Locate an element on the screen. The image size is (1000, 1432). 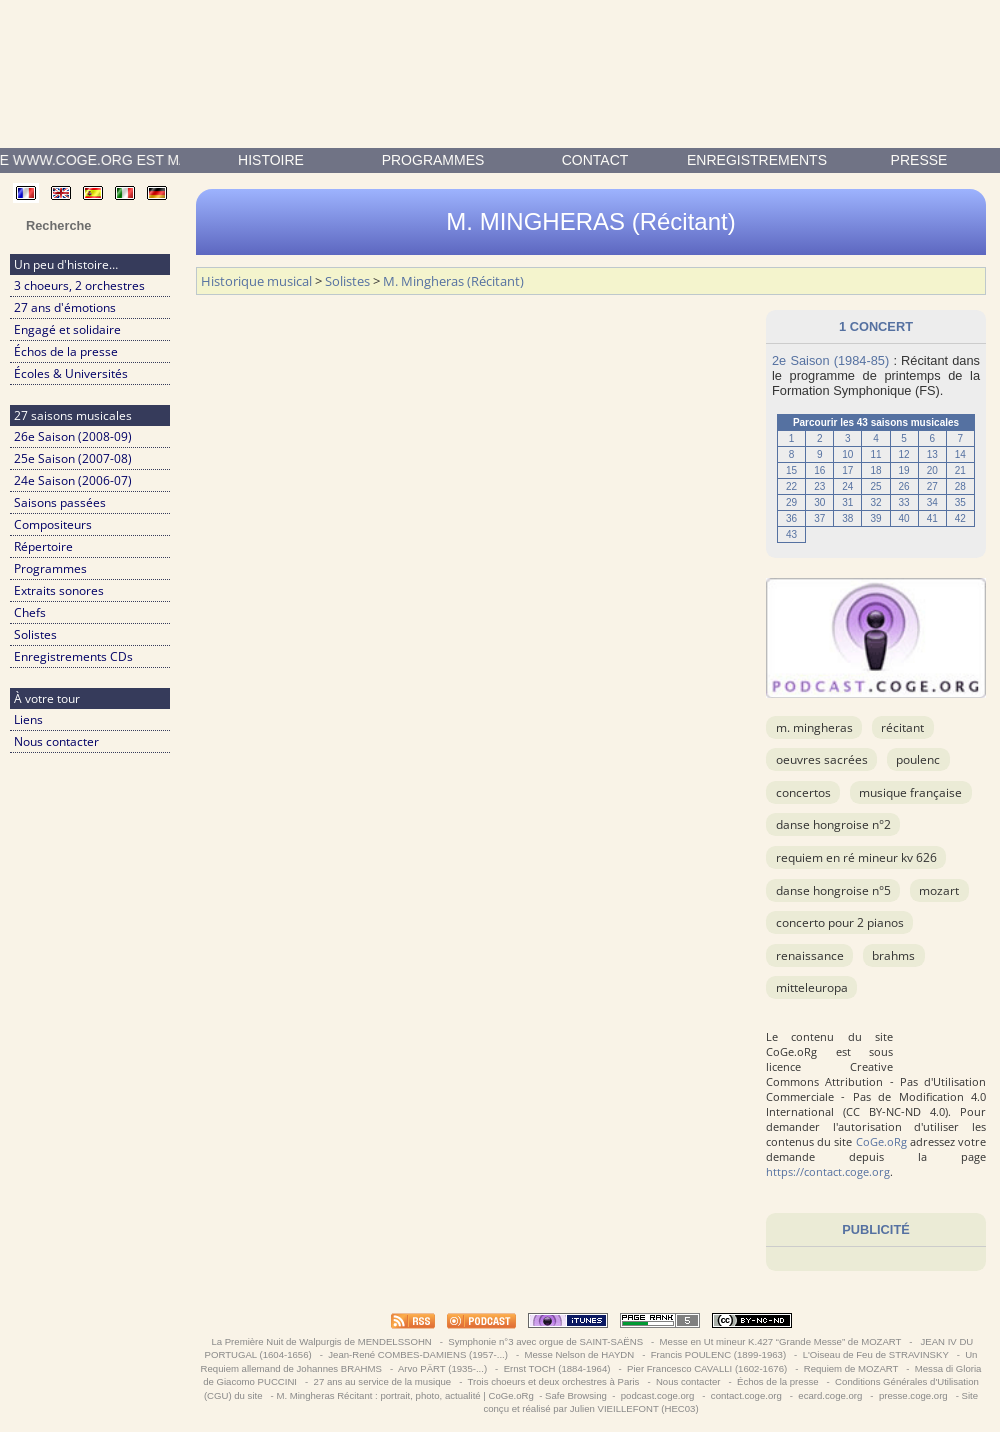
Requiem en ré mineur KV 626 is located at coordinates (856, 857).